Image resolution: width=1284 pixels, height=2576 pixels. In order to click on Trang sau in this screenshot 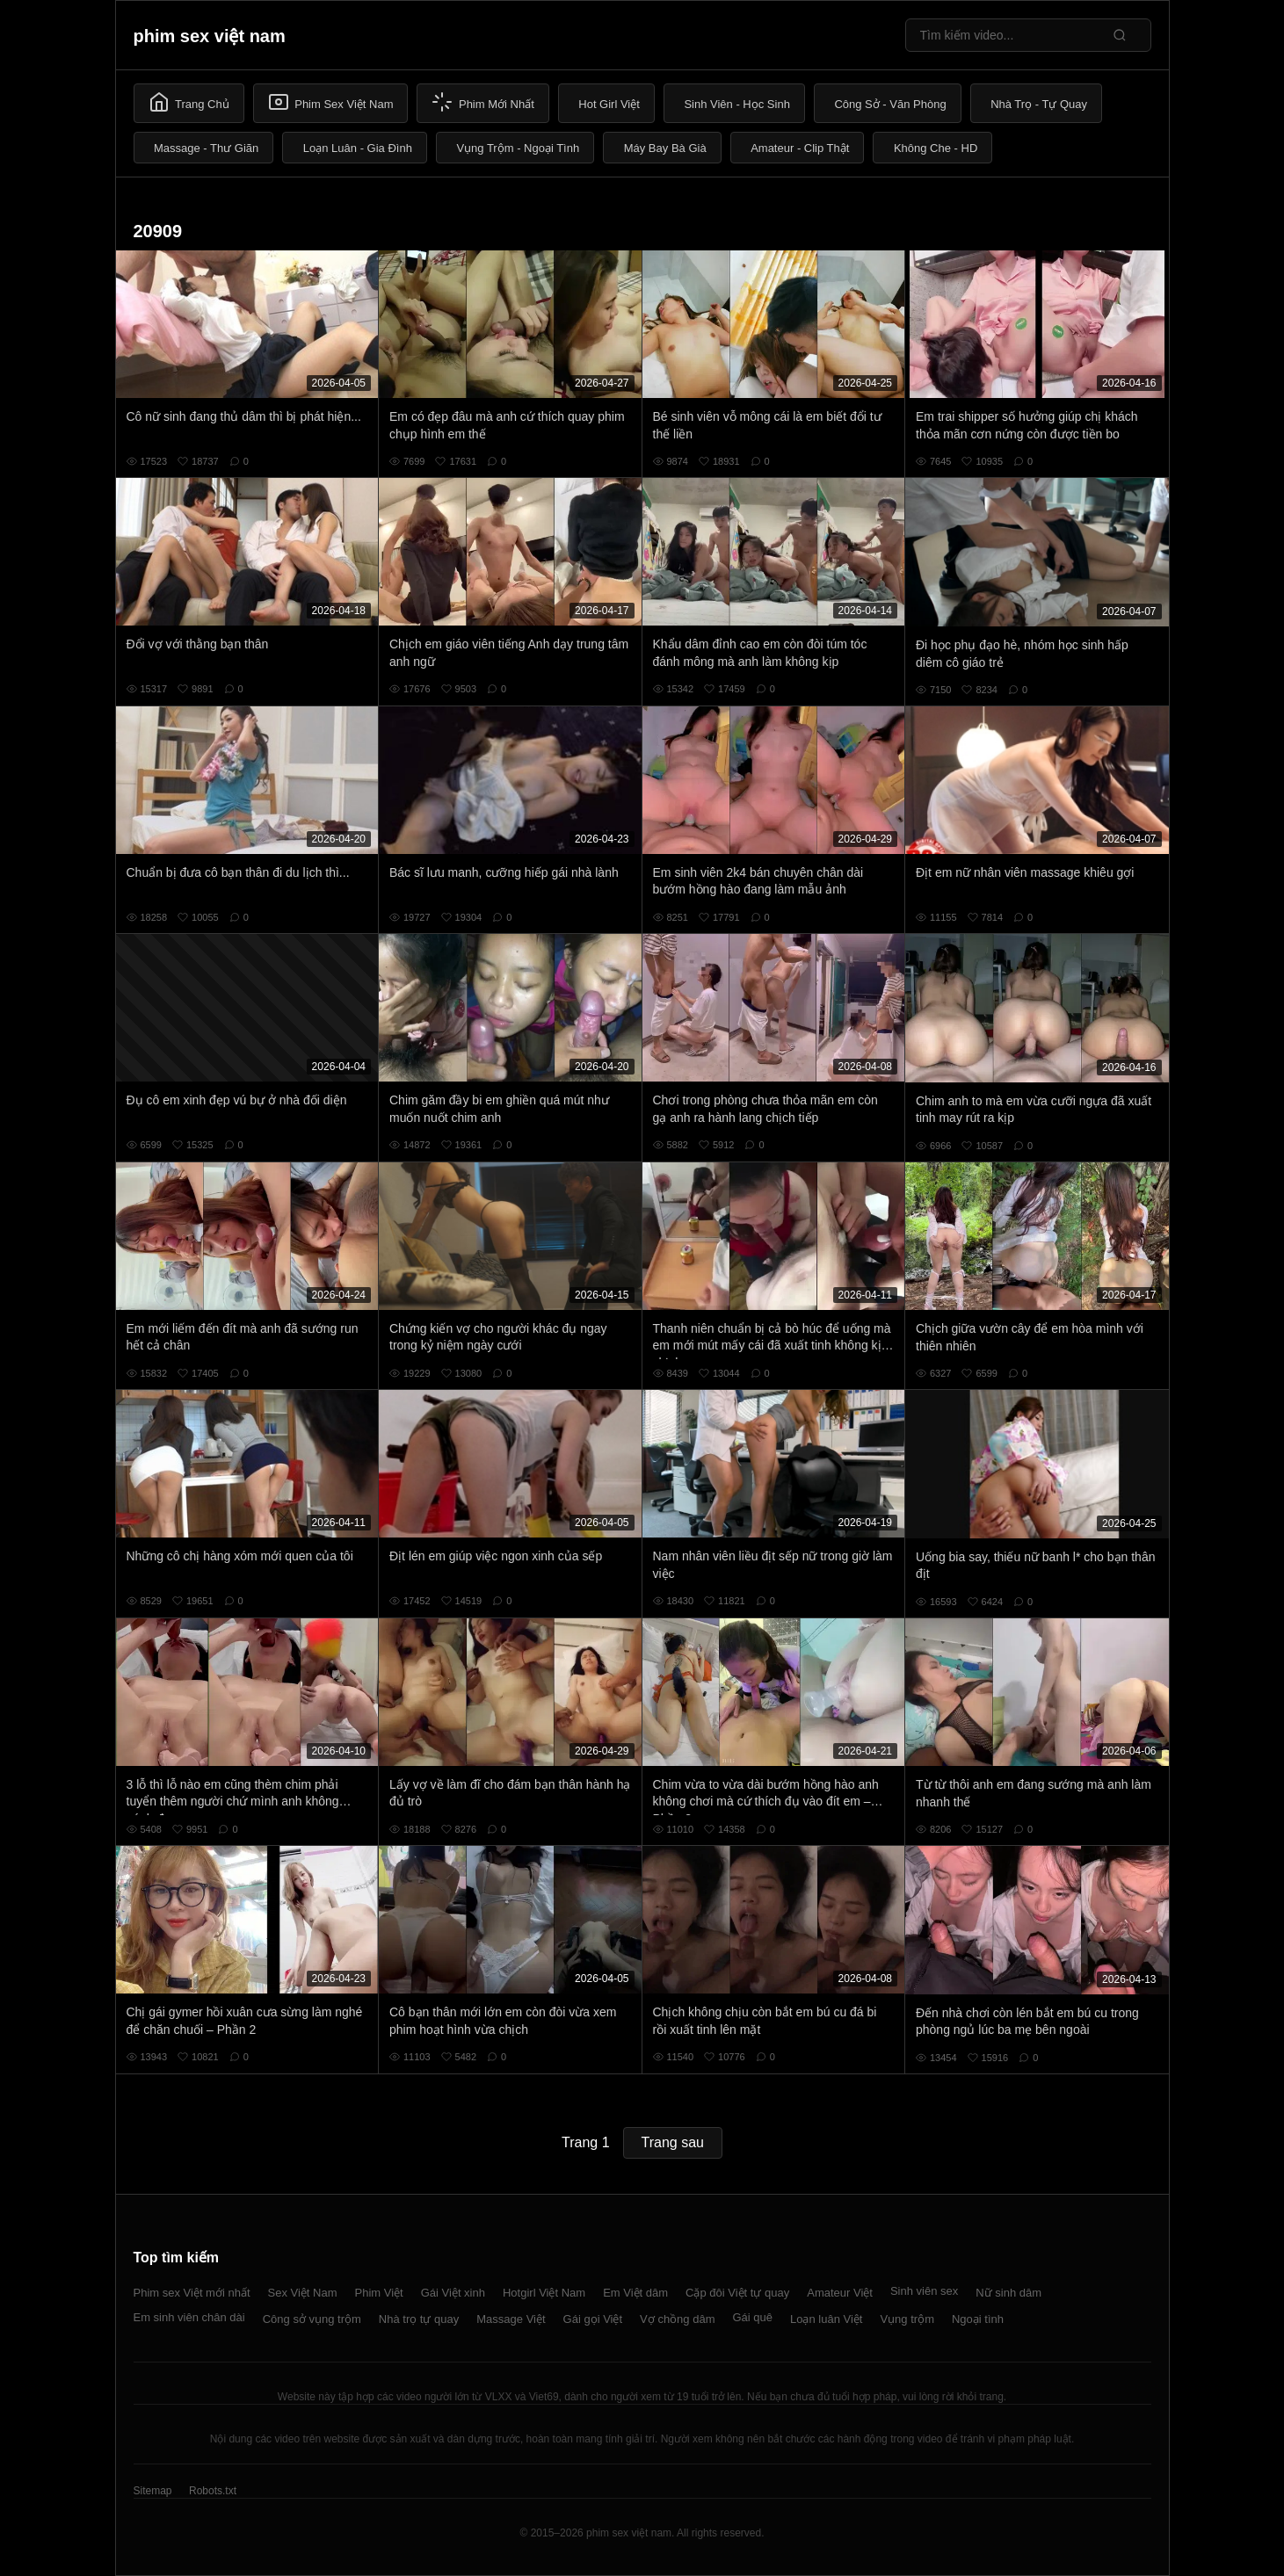, I will do `click(673, 2142)`.